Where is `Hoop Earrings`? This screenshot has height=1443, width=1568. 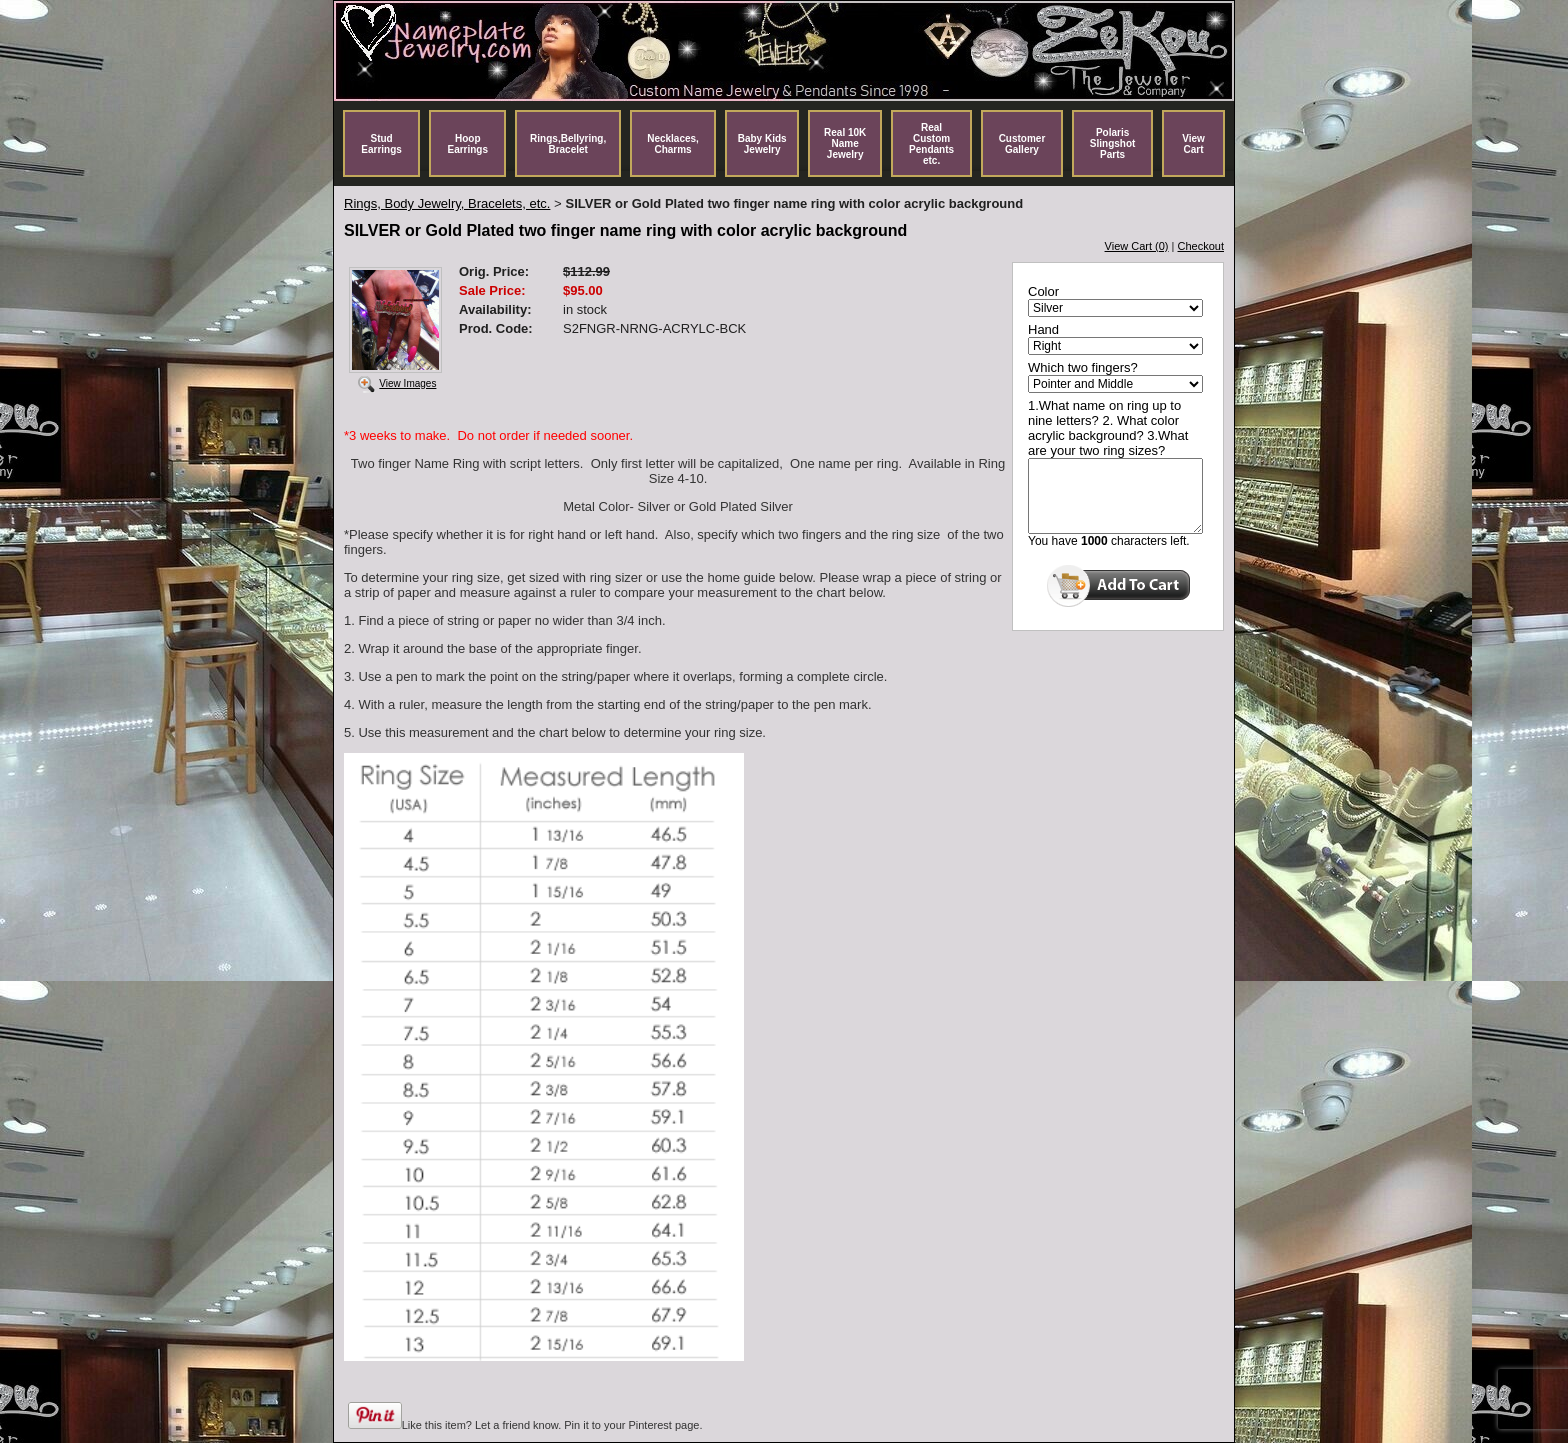 Hoop Earrings is located at coordinates (467, 144).